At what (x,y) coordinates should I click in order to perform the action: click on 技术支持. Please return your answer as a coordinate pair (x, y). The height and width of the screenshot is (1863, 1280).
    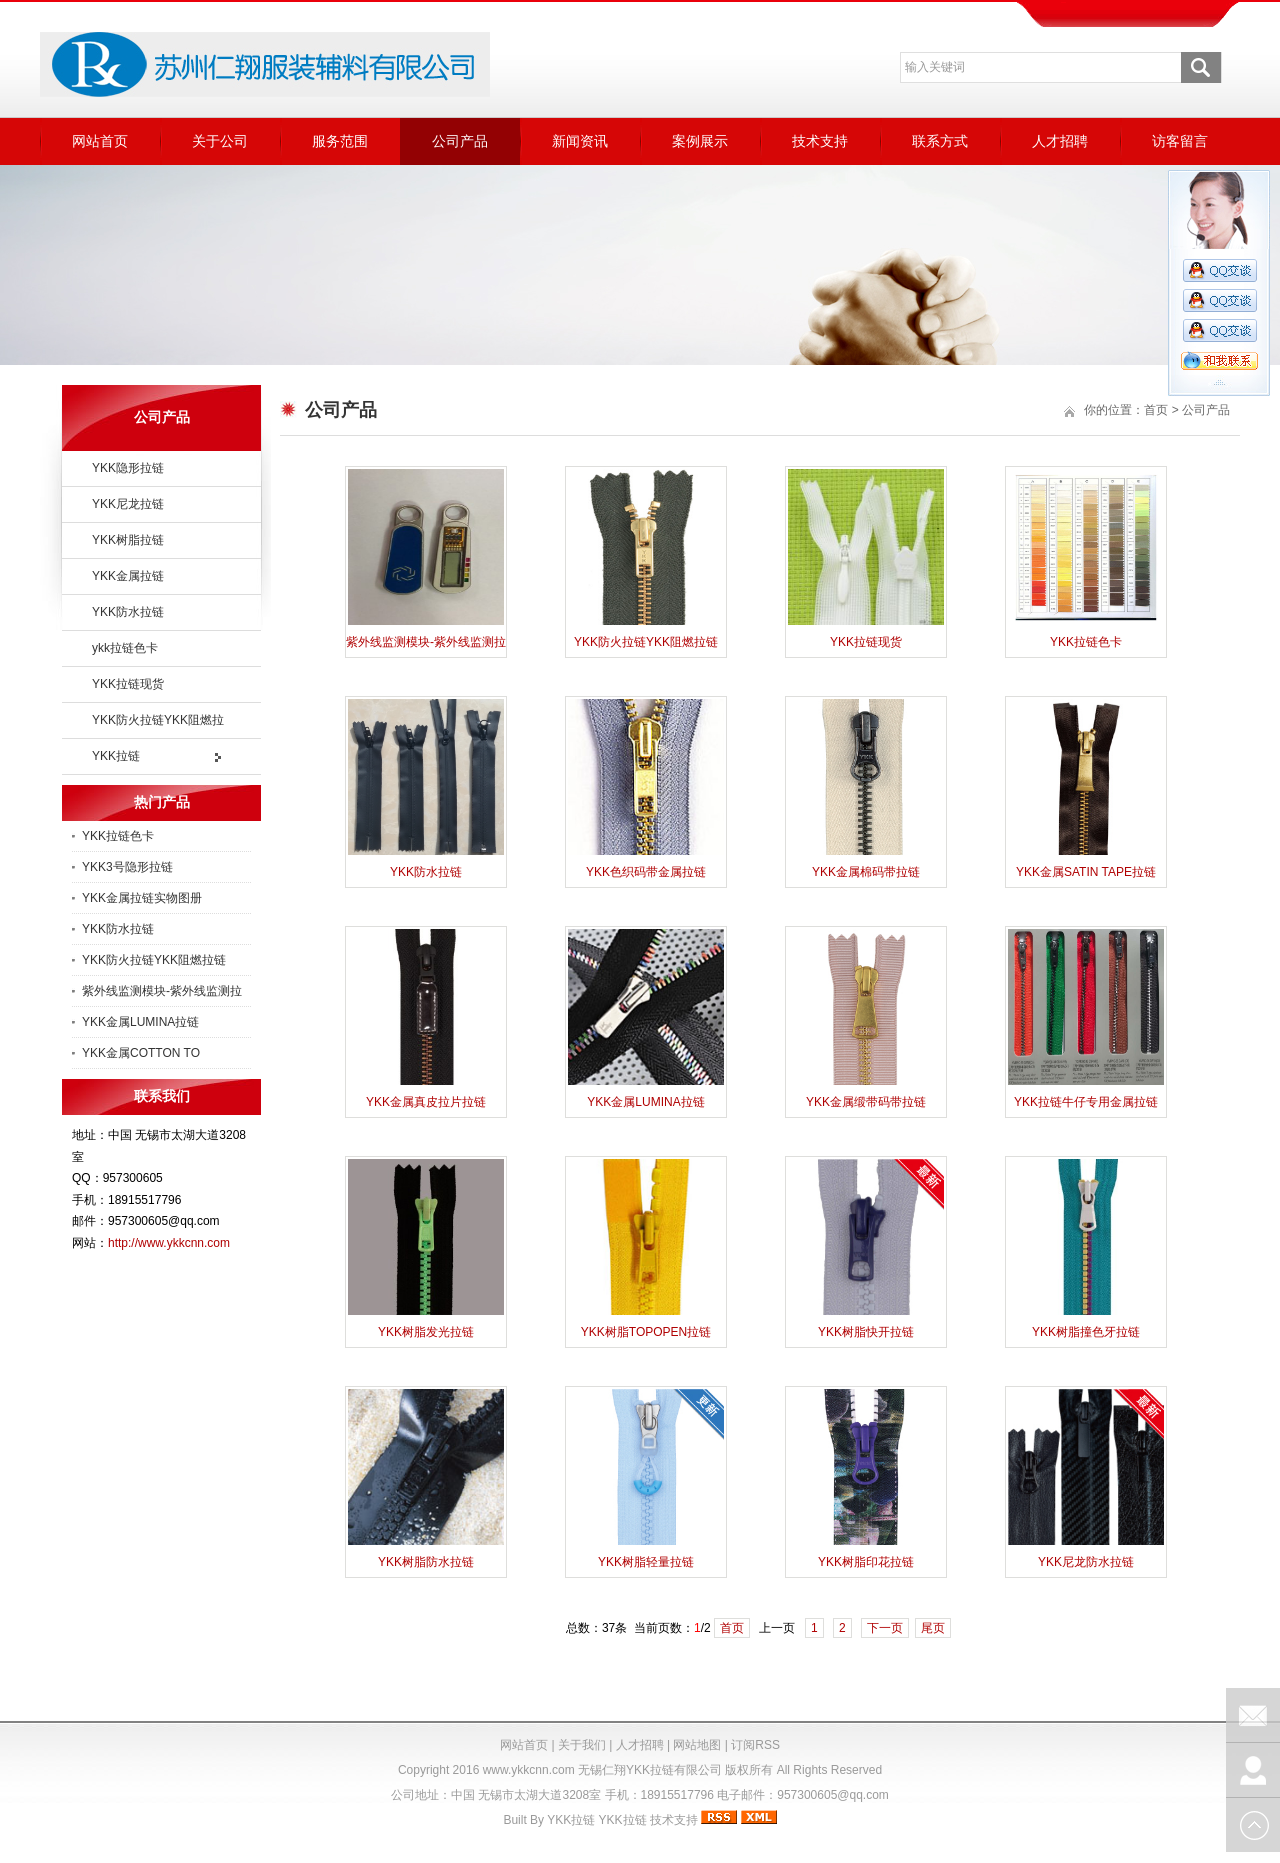
    Looking at the image, I should click on (820, 141).